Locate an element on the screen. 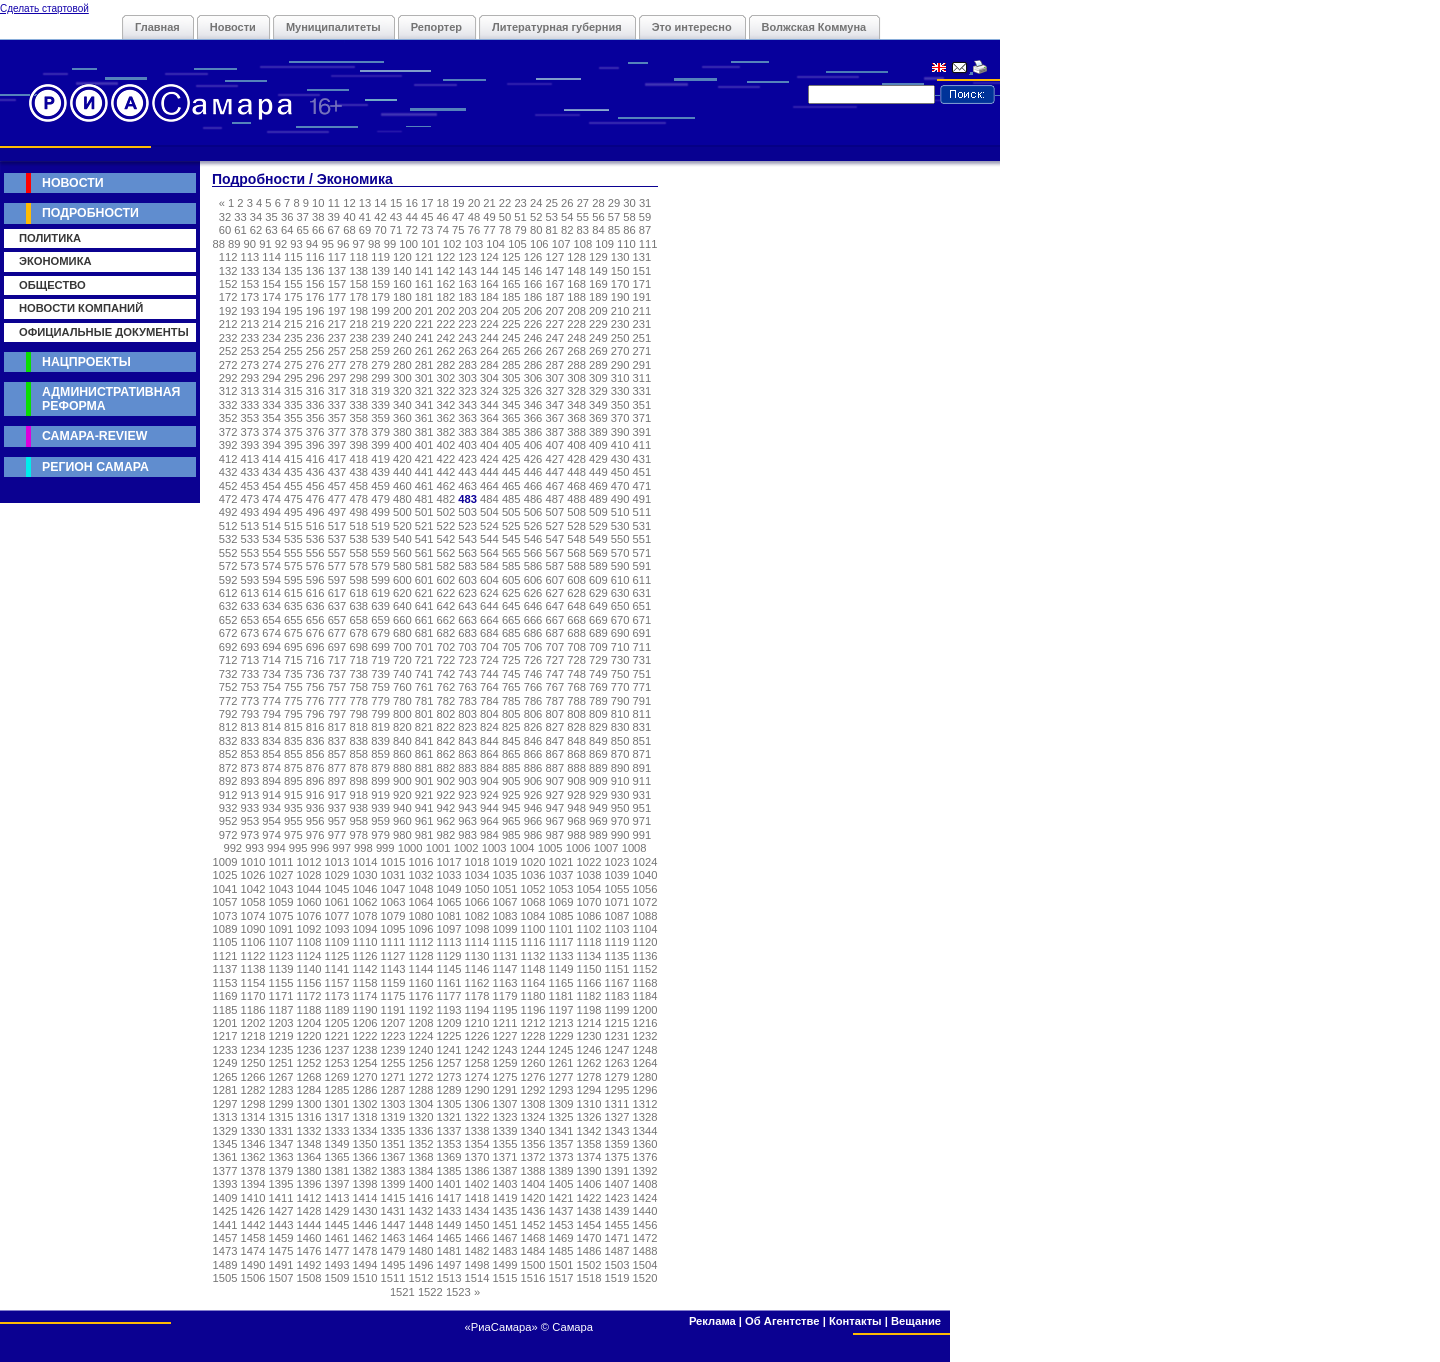 The image size is (1440, 1362). 508 is located at coordinates (576, 512).